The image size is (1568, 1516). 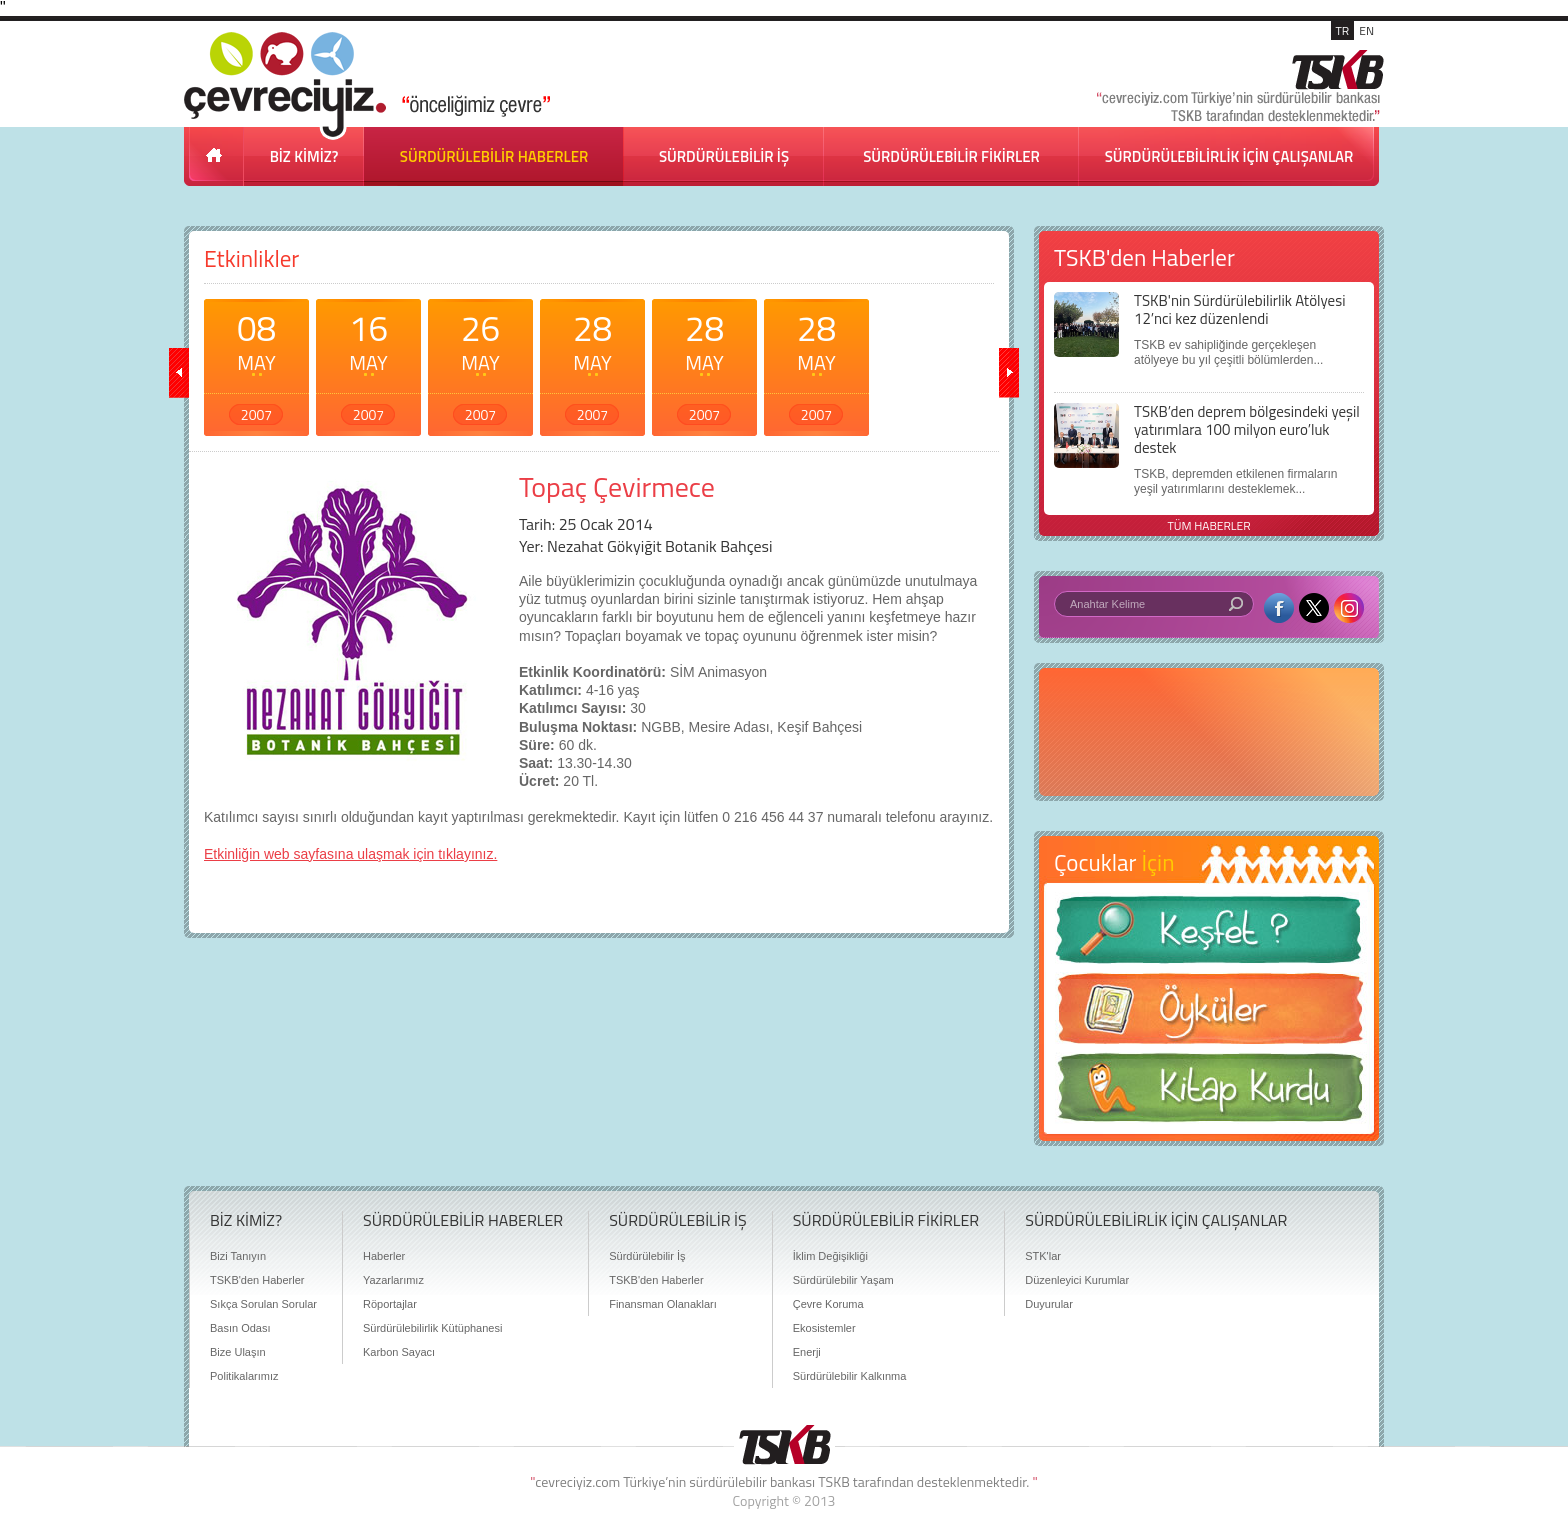 What do you see at coordinates (850, 1376) in the screenshot?
I see `Sürdürülebilir Kalkınma` at bounding box center [850, 1376].